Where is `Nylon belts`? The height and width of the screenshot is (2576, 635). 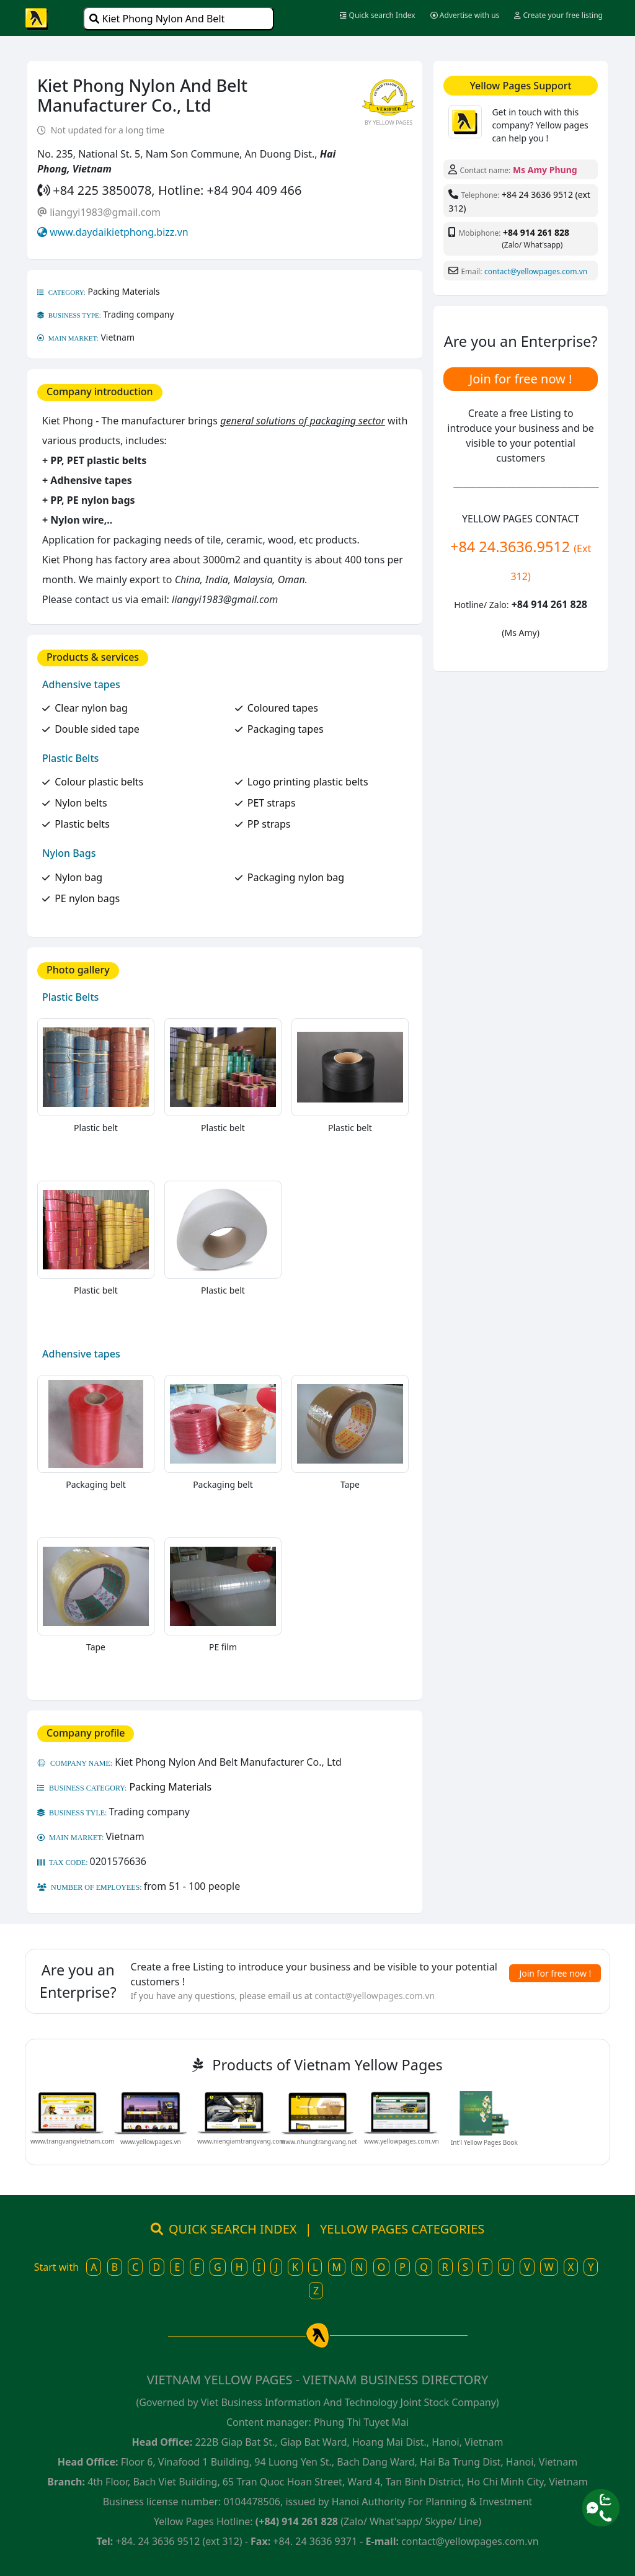
Nylon belts is located at coordinates (81, 803).